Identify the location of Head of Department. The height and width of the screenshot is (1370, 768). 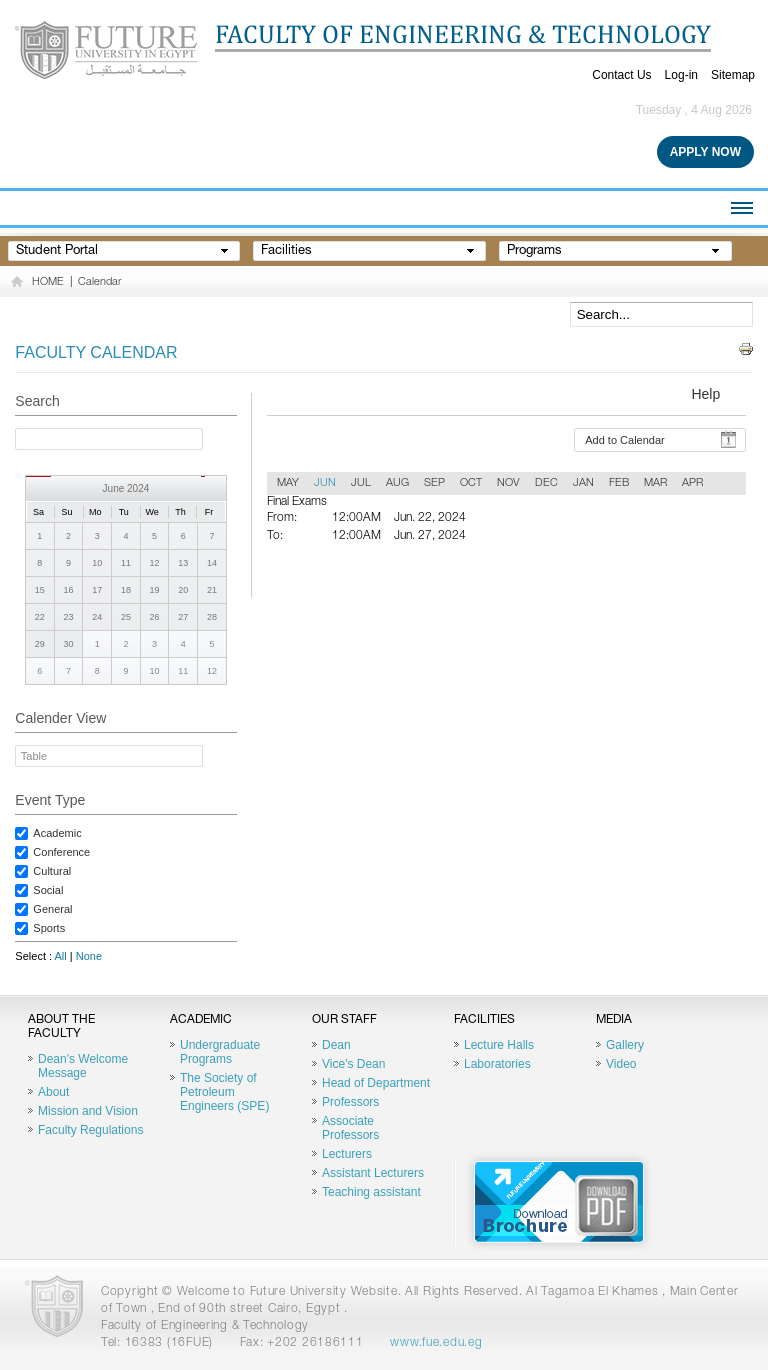
(376, 1083).